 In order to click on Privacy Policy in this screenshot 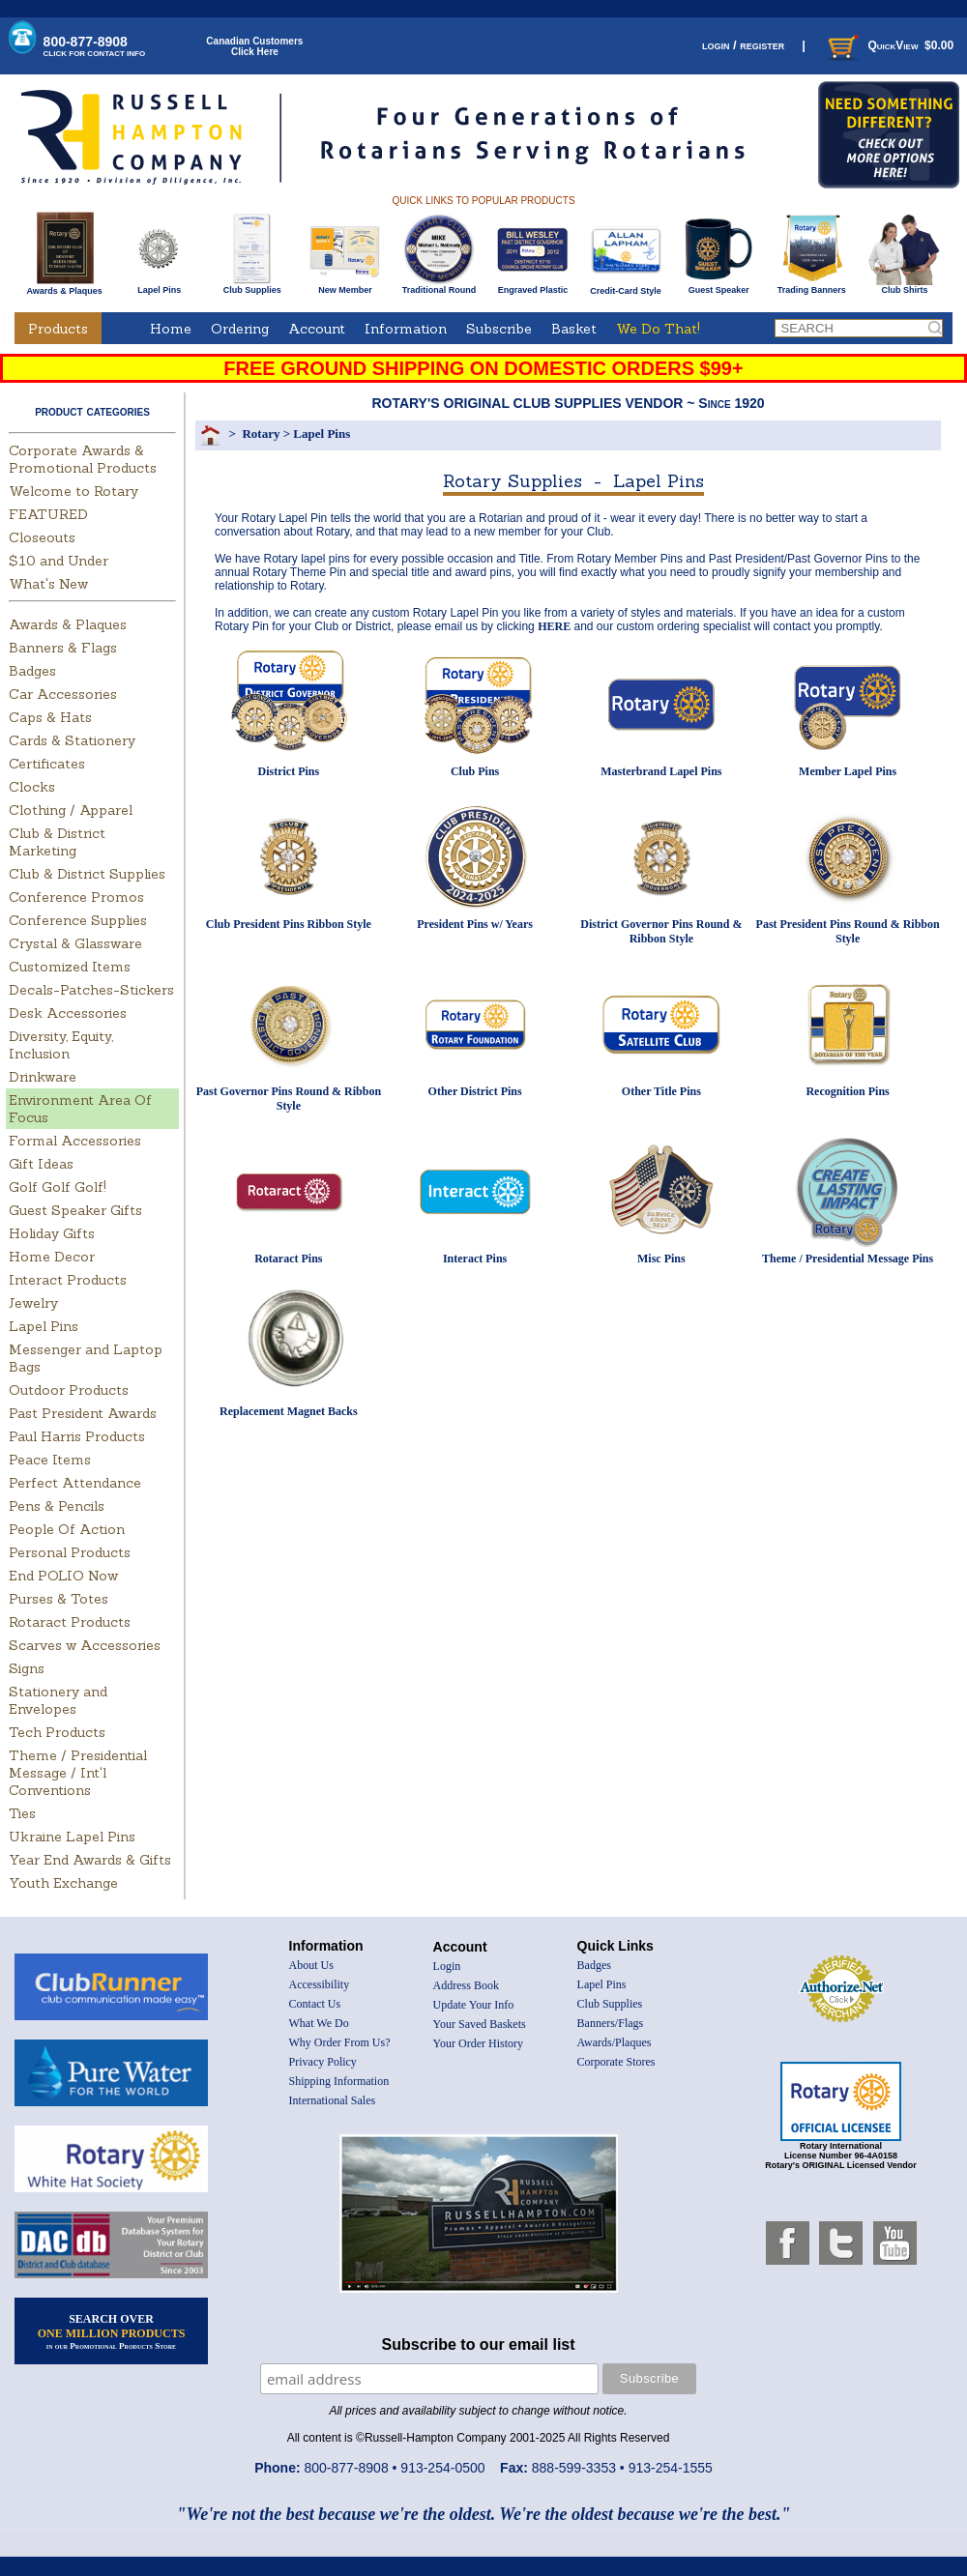, I will do `click(323, 2062)`.